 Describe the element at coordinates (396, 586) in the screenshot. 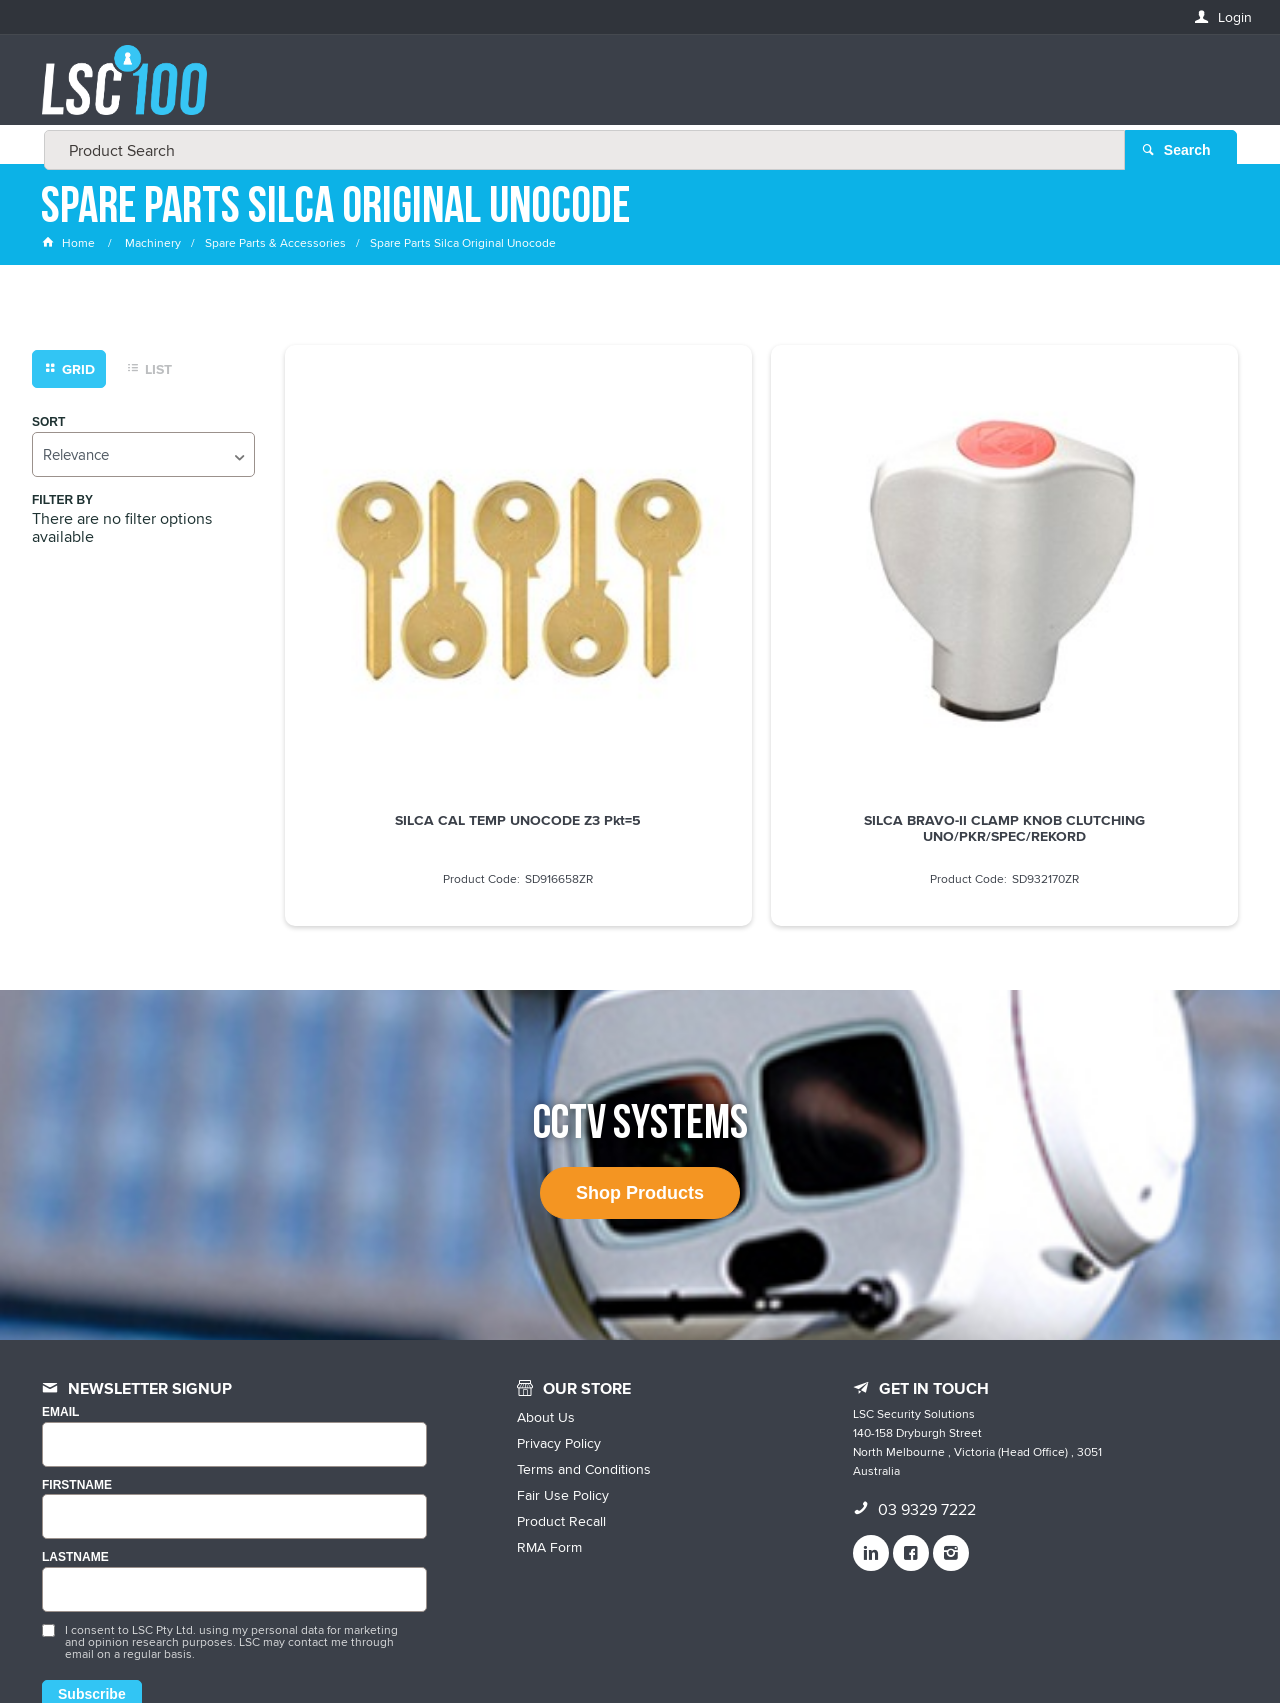

I see `SILCA CAL TEMP UNOCODE Z3 Pkt=5` at that location.